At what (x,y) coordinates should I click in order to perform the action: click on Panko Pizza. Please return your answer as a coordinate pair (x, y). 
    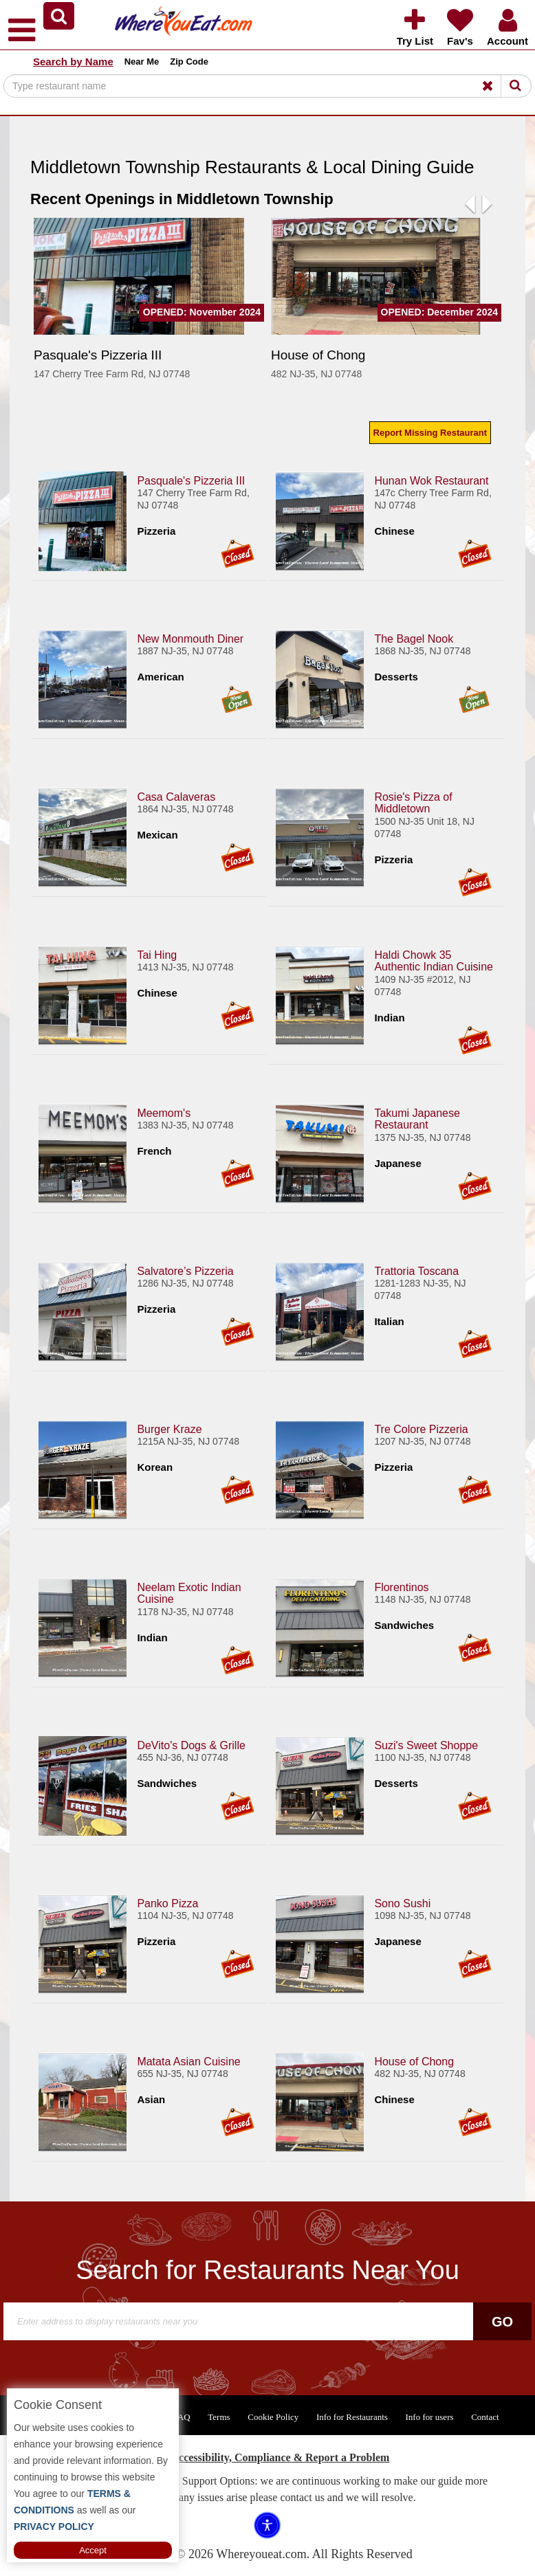
    Looking at the image, I should click on (167, 1903).